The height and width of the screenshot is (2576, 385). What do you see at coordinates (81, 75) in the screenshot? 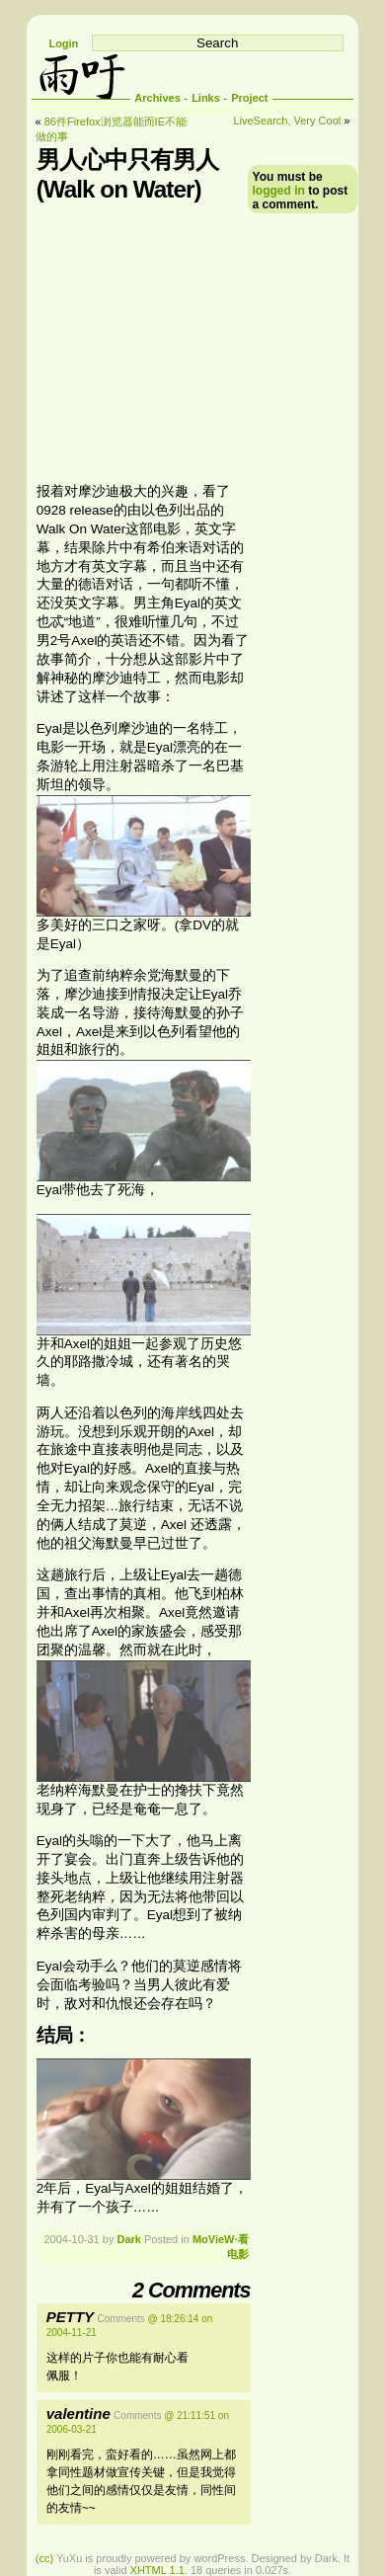
I see `雨吁` at bounding box center [81, 75].